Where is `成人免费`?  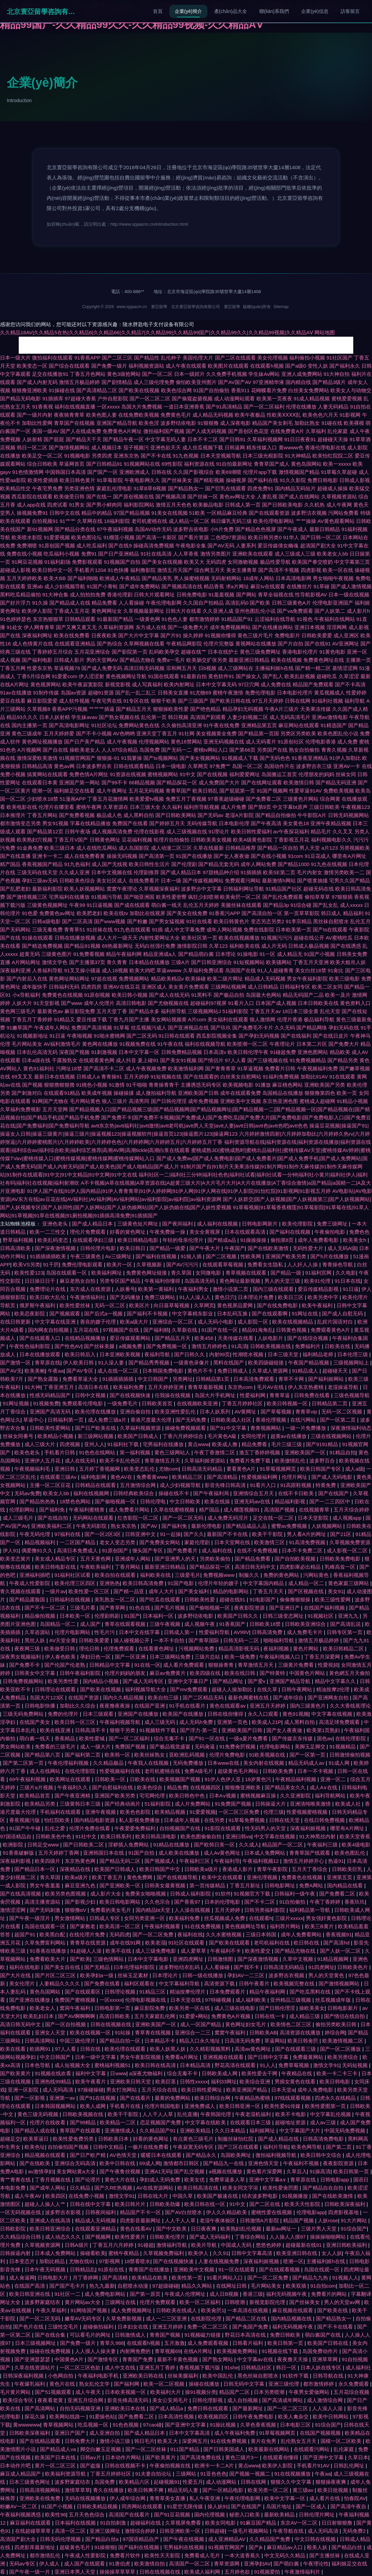
成人免费 is located at coordinates (347, 742).